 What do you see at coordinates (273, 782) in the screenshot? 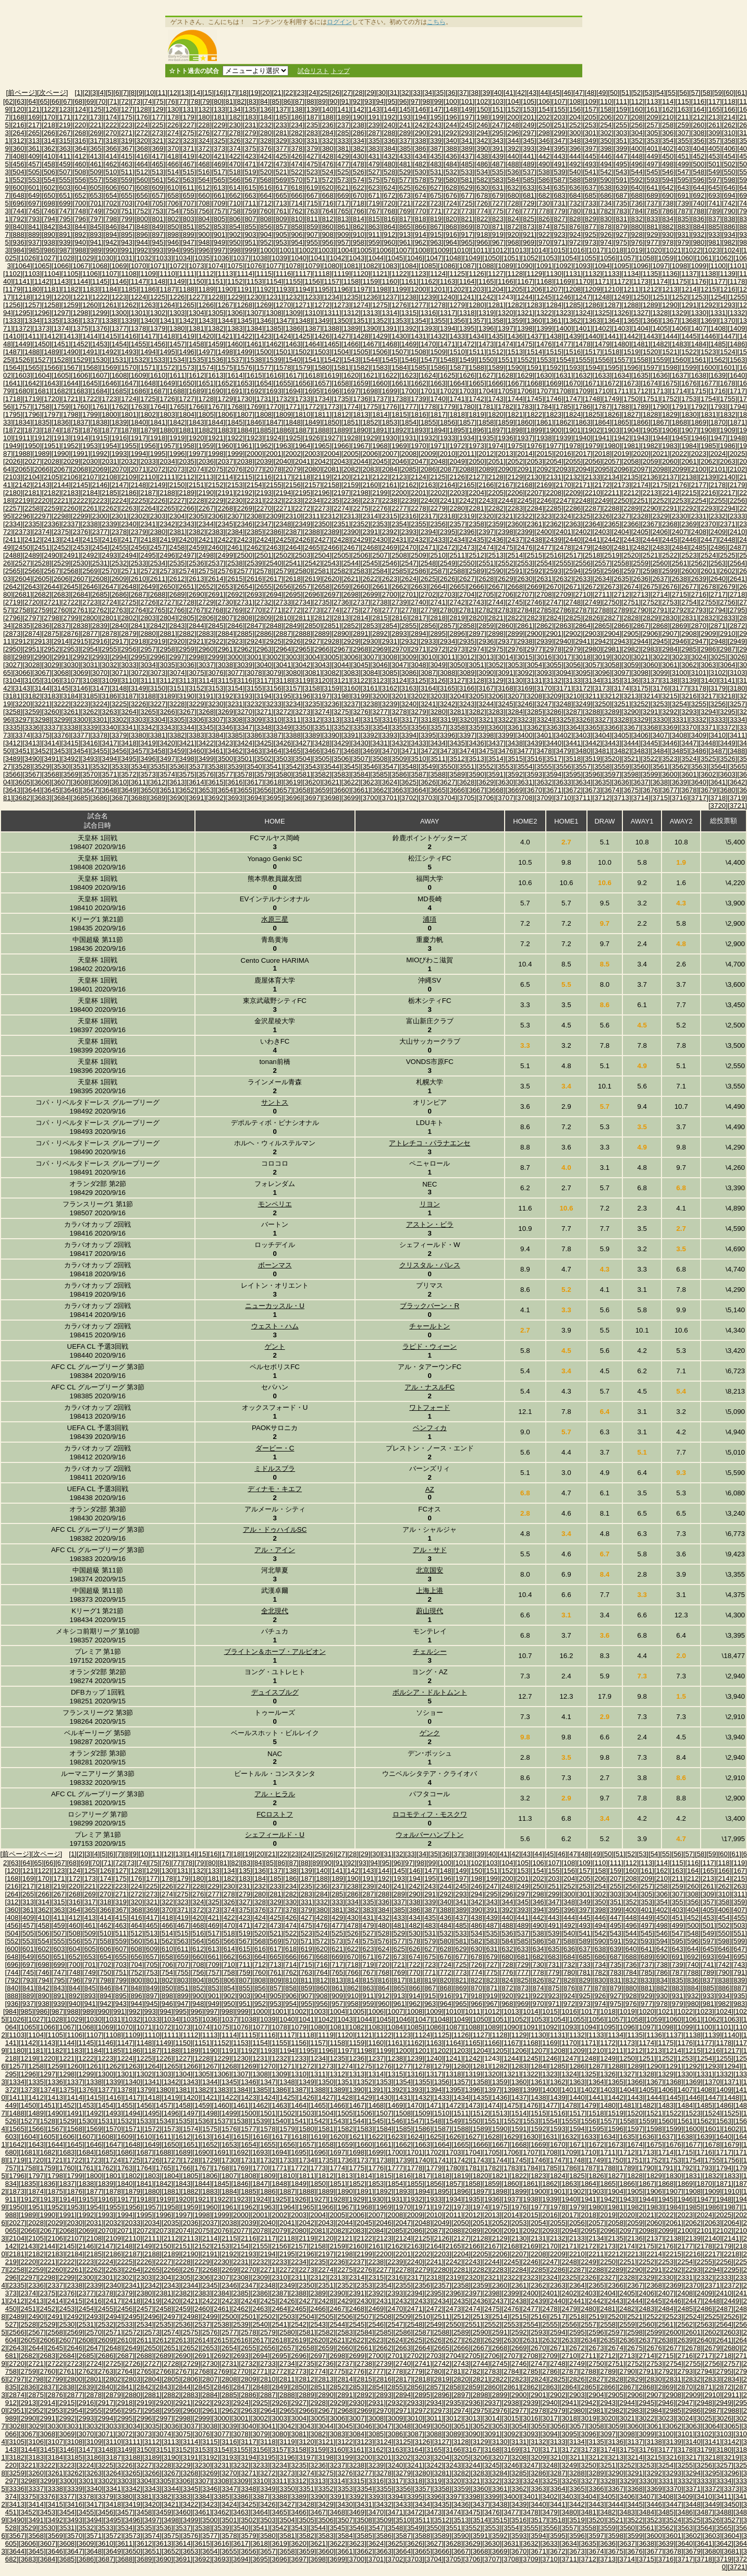
I see `[3618]` at bounding box center [273, 782].